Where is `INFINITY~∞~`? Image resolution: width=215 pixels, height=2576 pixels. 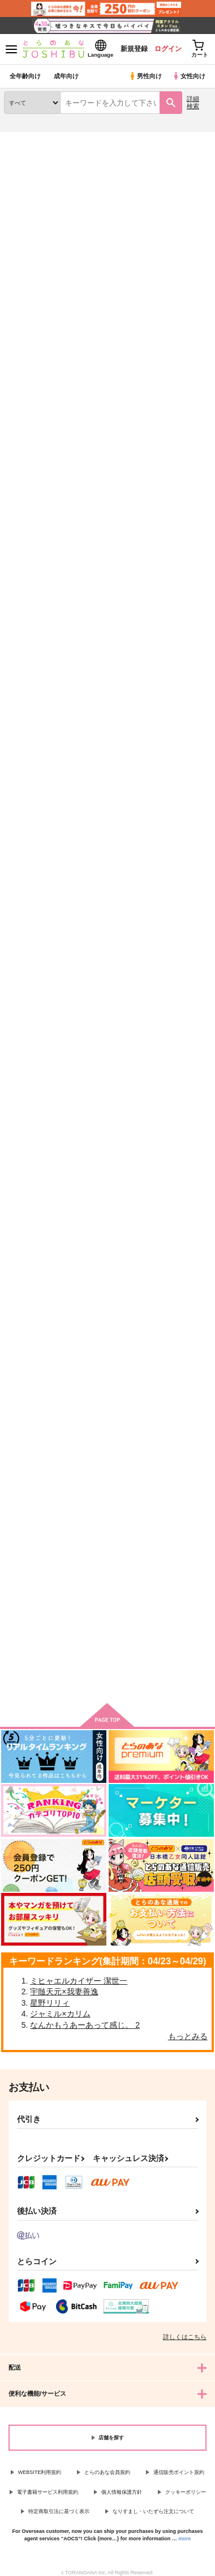 INFINITY~∞~ is located at coordinates (98, 1234).